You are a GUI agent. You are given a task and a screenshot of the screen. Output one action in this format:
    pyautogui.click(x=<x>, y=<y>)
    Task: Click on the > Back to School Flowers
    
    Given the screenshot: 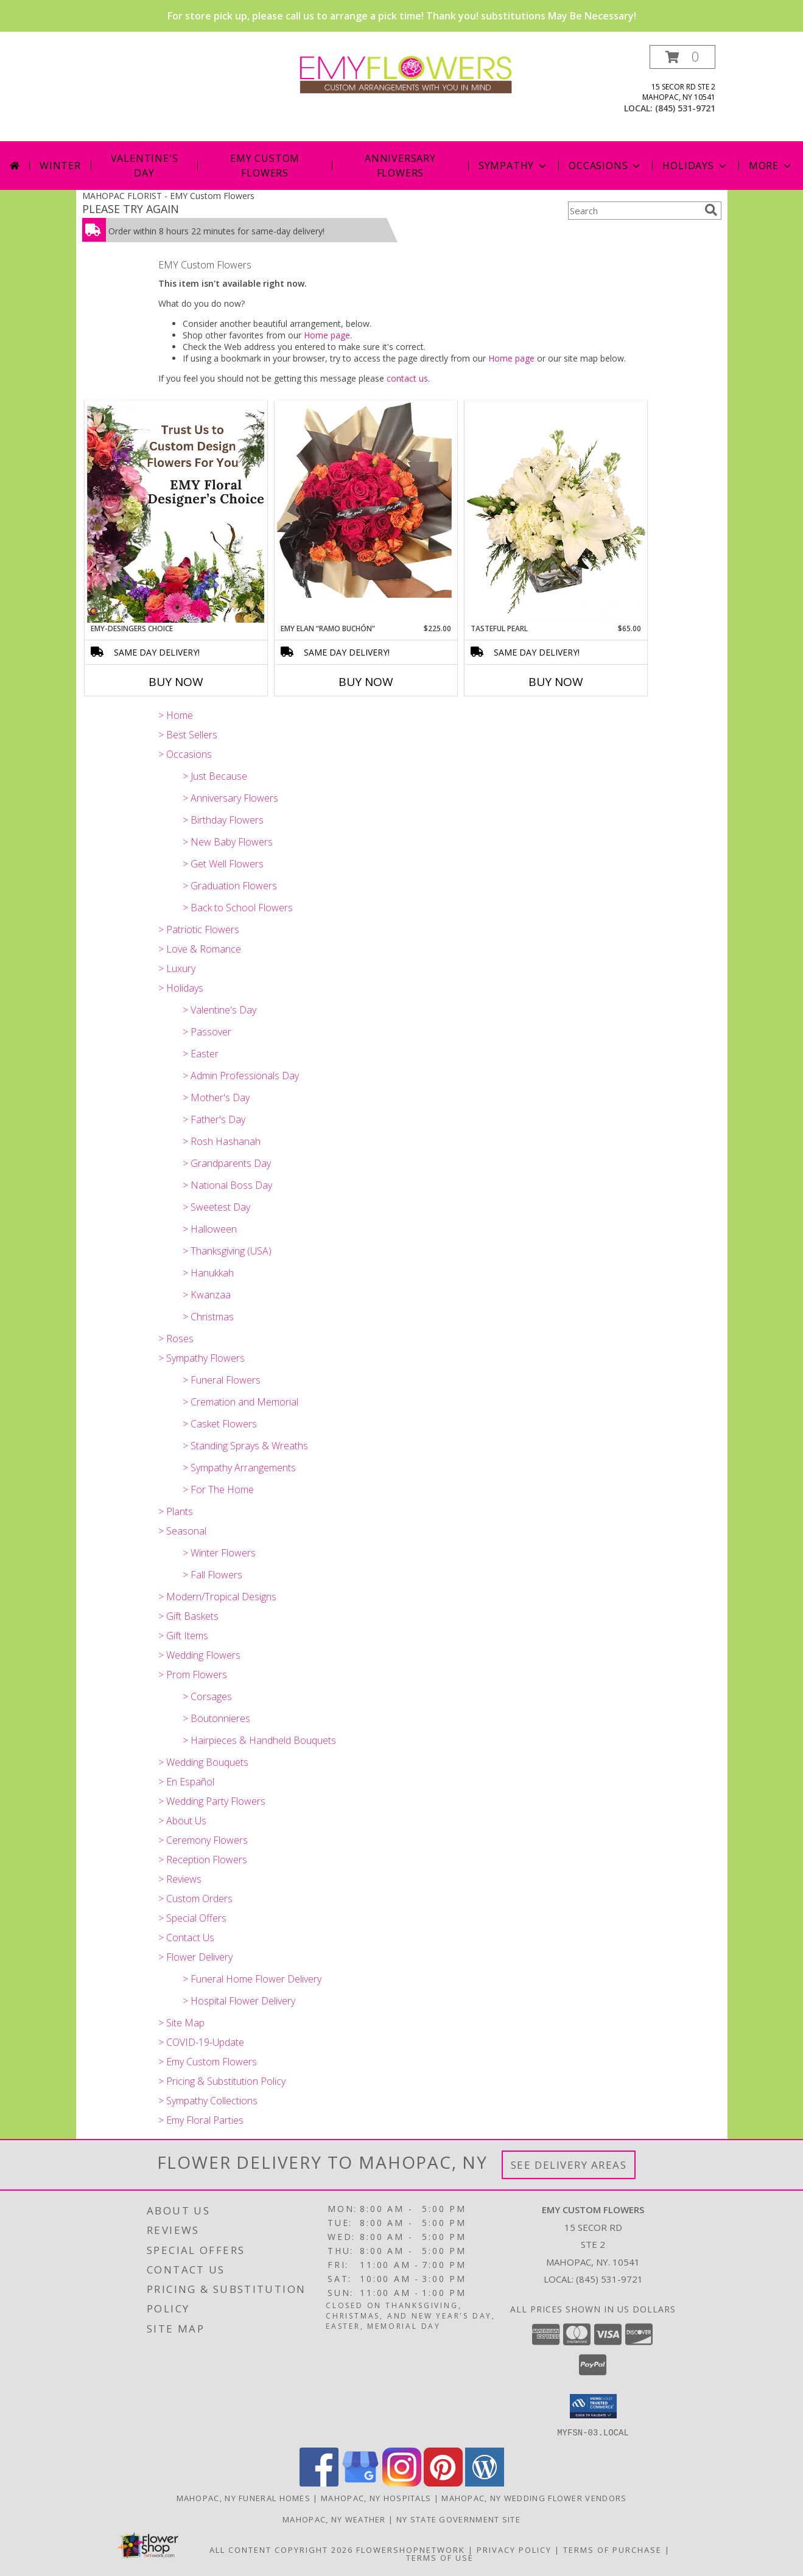 What is the action you would take?
    pyautogui.click(x=238, y=907)
    